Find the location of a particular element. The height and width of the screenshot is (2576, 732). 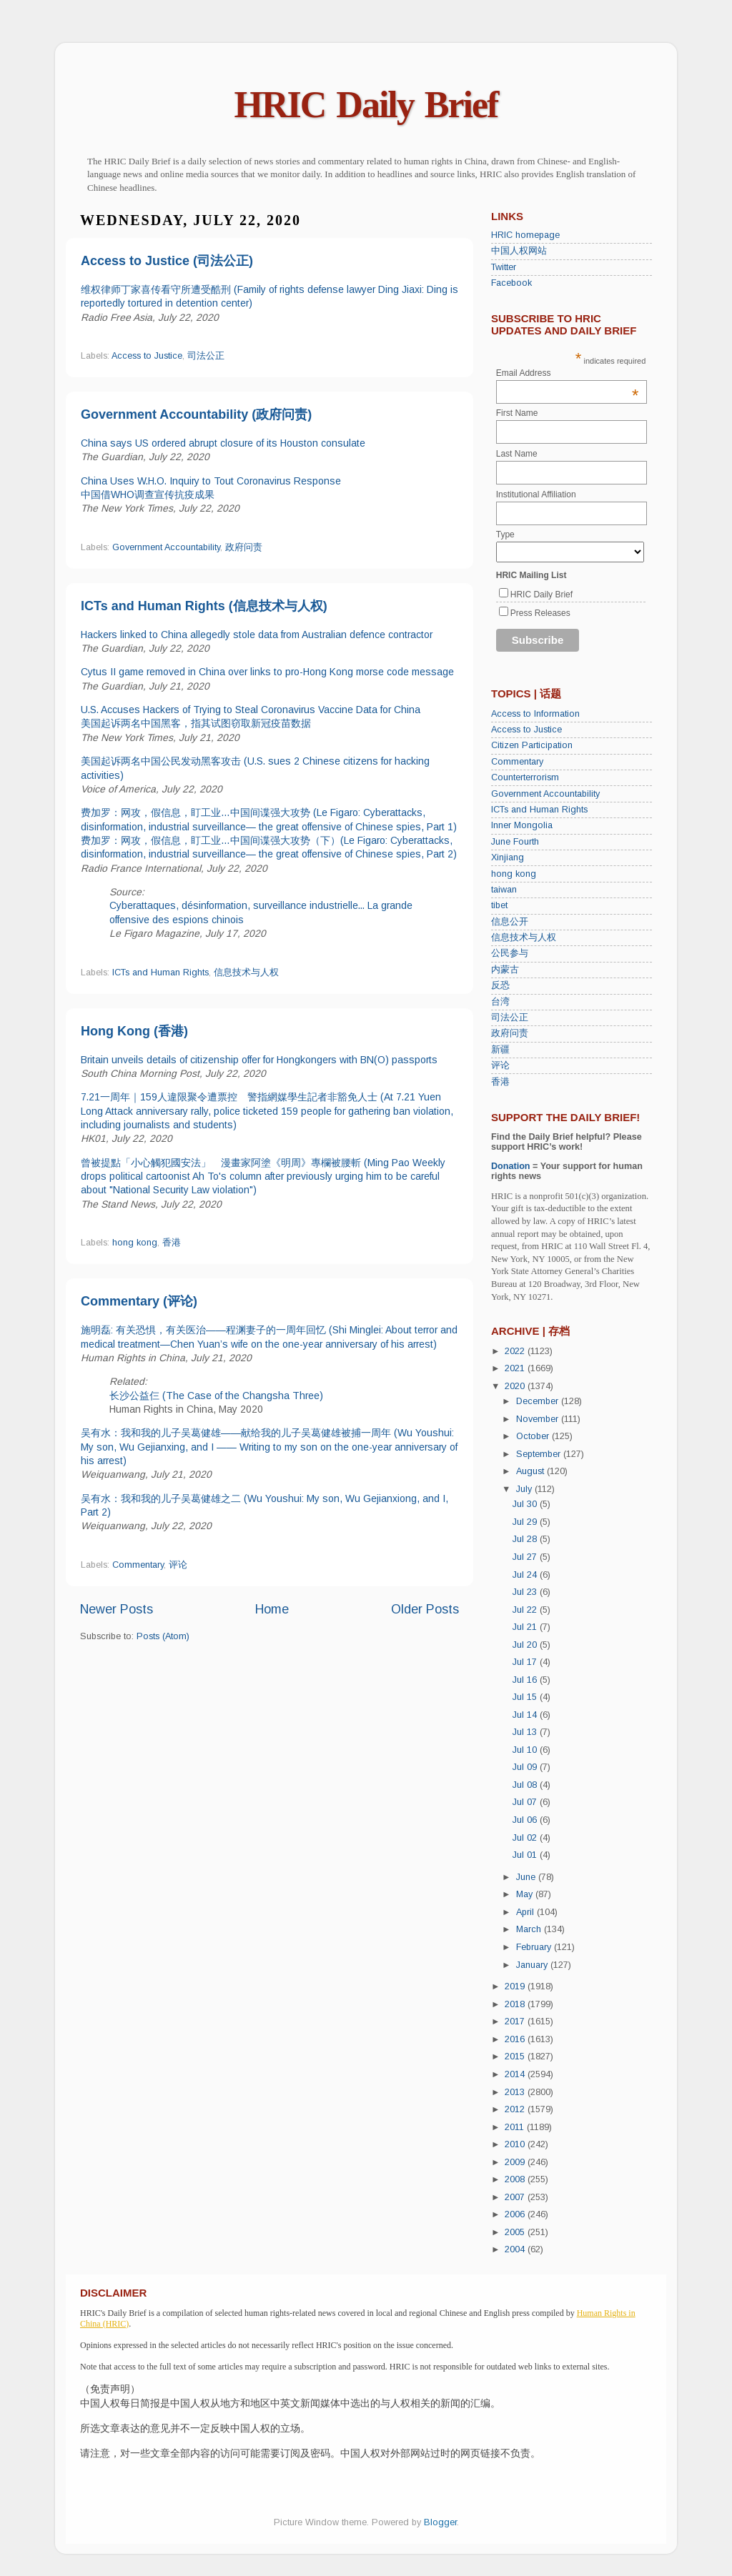

Hackers linked to China allegedly stole data from Australian defence contractor is located at coordinates (256, 634).